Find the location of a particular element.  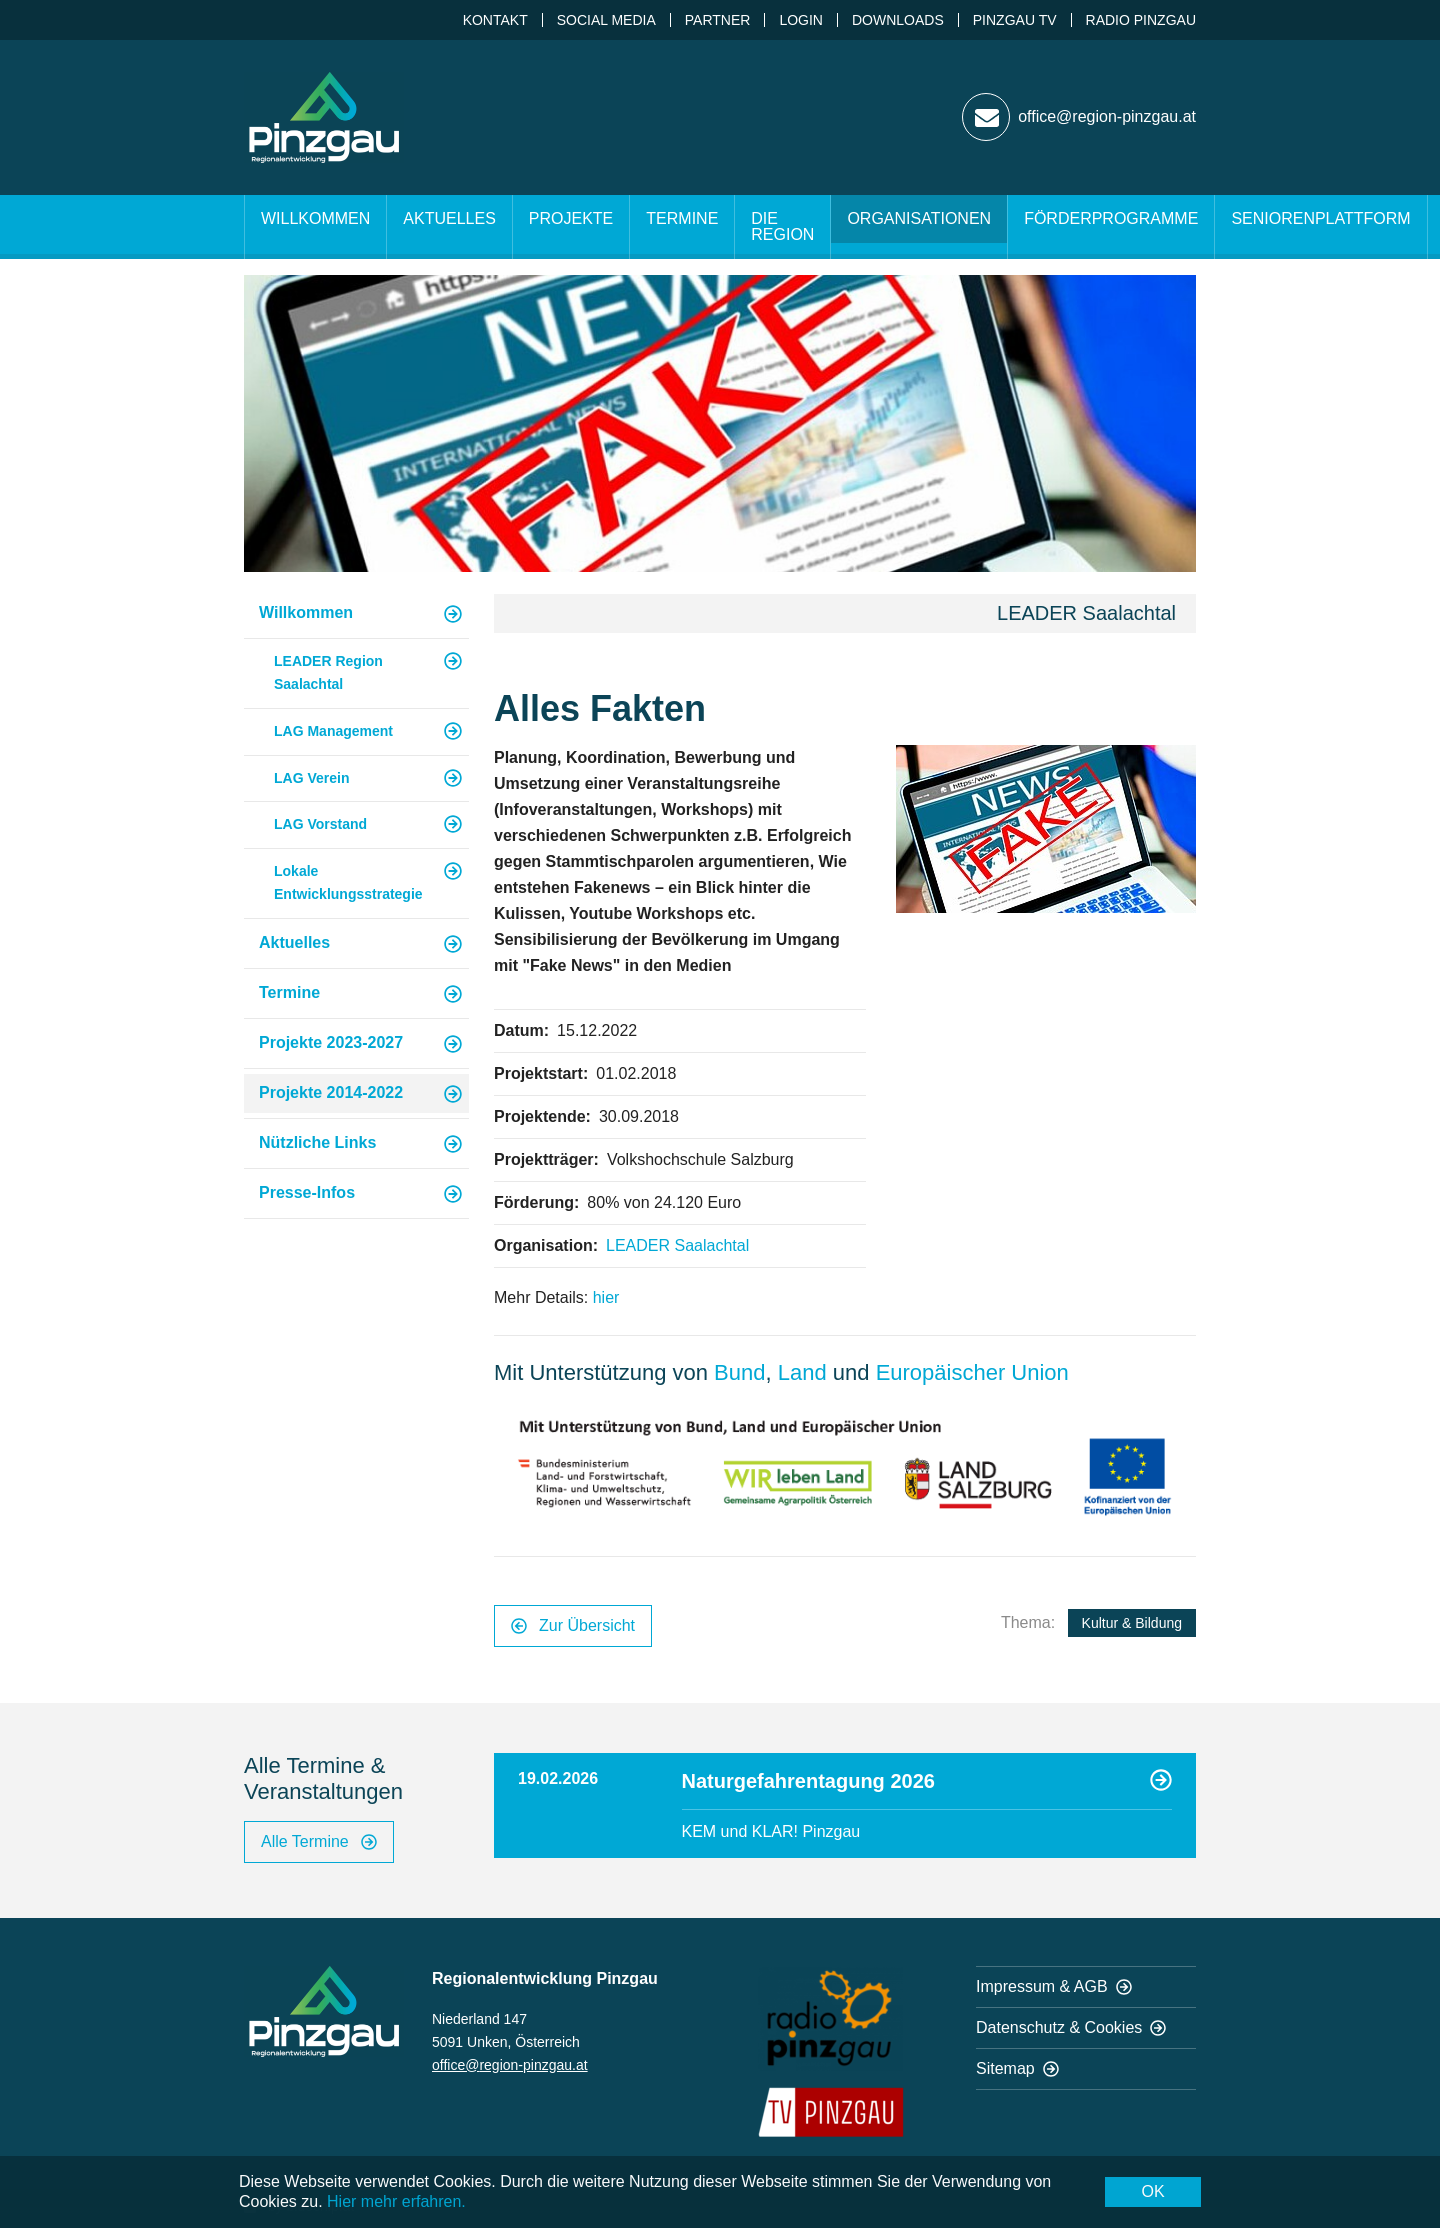

Europäischer Union is located at coordinates (972, 1372).